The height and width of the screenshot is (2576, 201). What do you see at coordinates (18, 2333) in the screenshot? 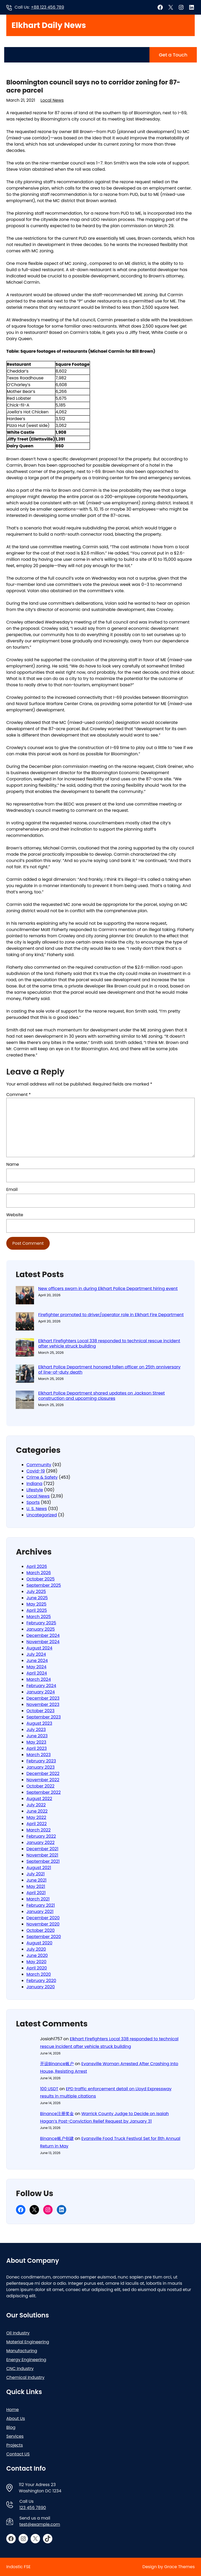
I see `Oil Industry` at bounding box center [18, 2333].